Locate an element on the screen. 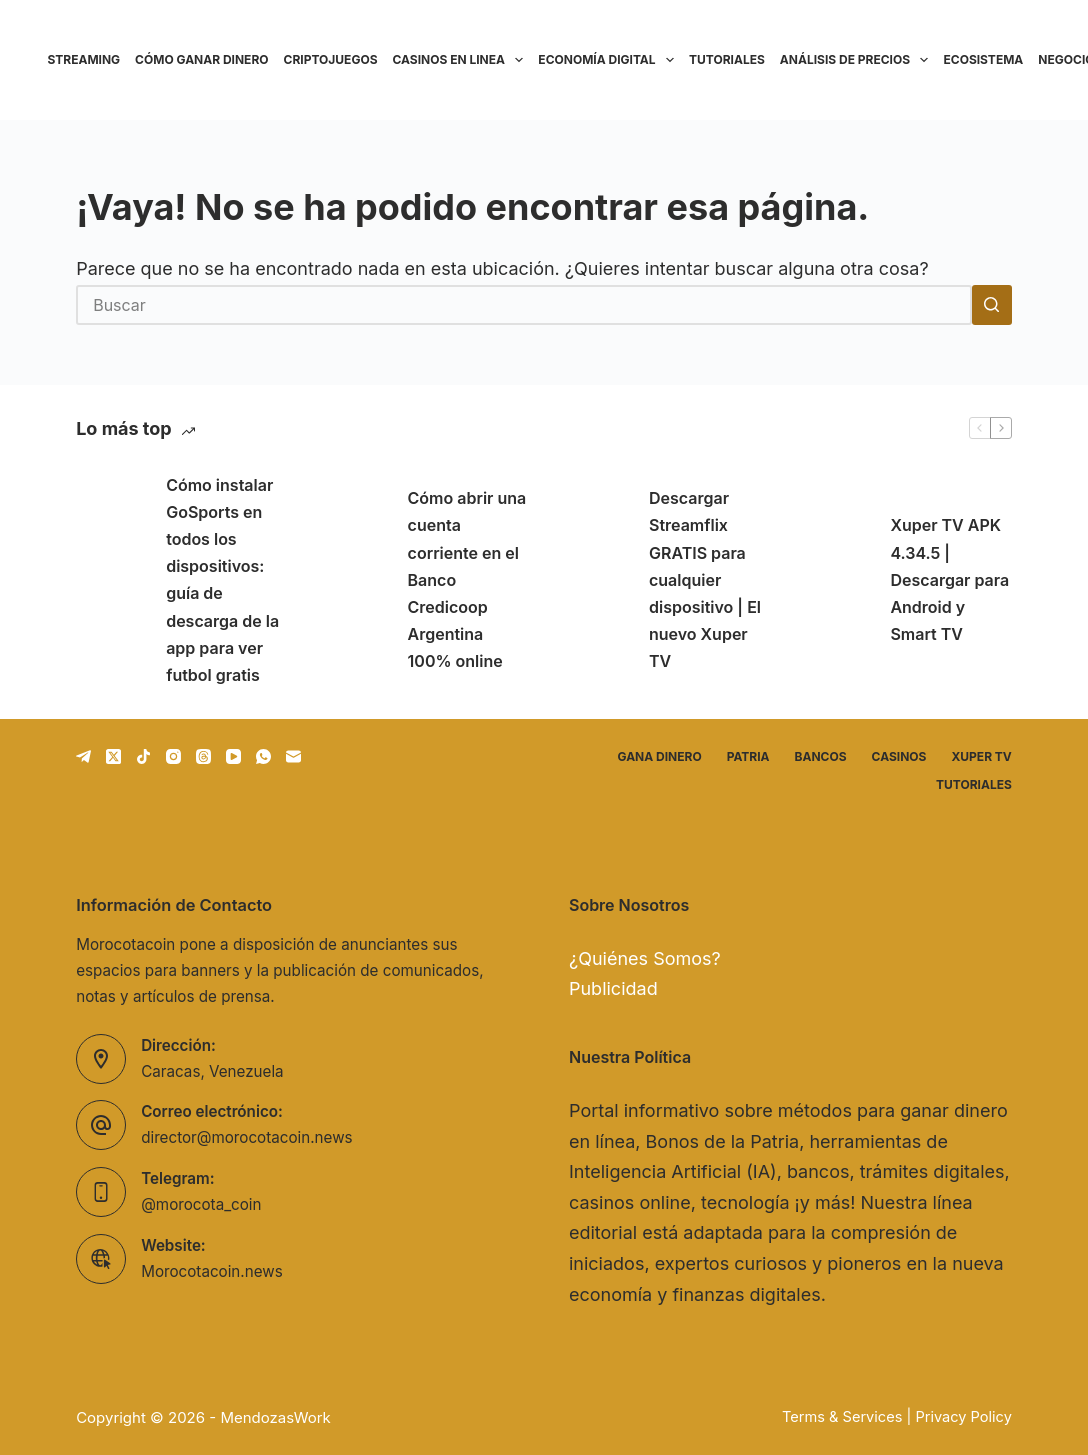  Cómo ganar dinero is located at coordinates (201, 59).